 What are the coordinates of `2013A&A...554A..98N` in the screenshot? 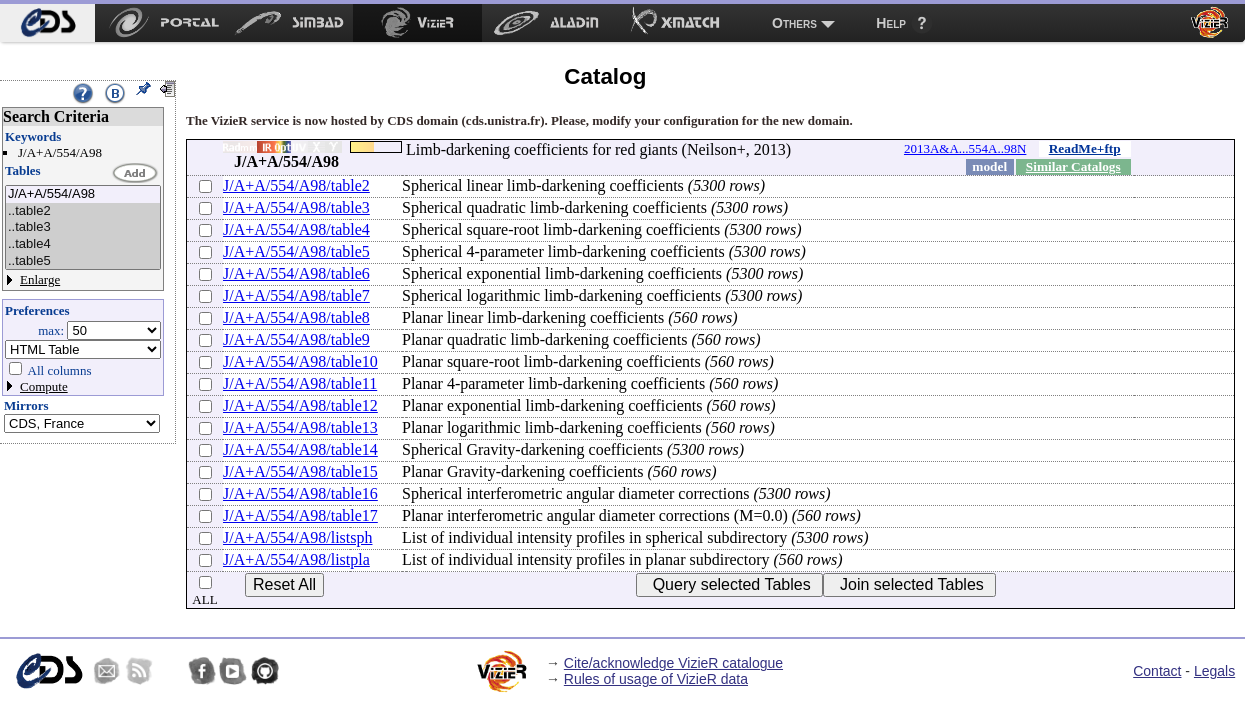 It's located at (965, 148).